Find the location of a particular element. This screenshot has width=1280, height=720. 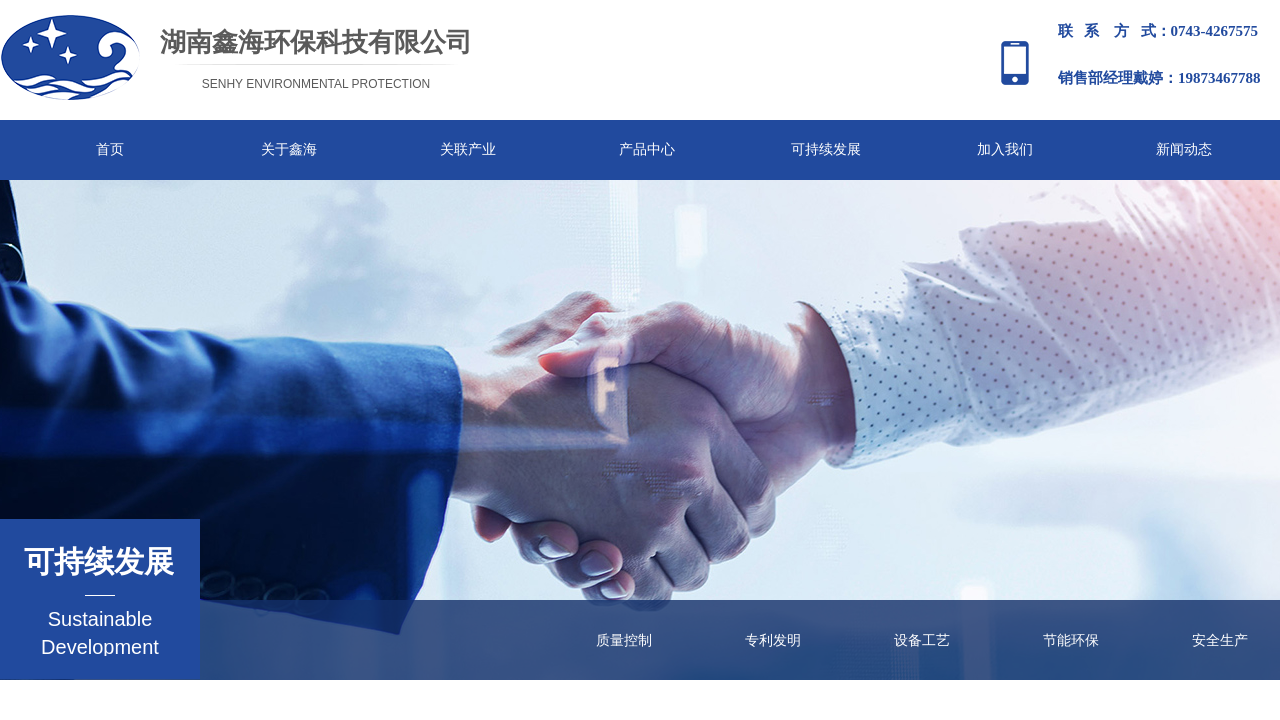

产品中心 is located at coordinates (647, 149).